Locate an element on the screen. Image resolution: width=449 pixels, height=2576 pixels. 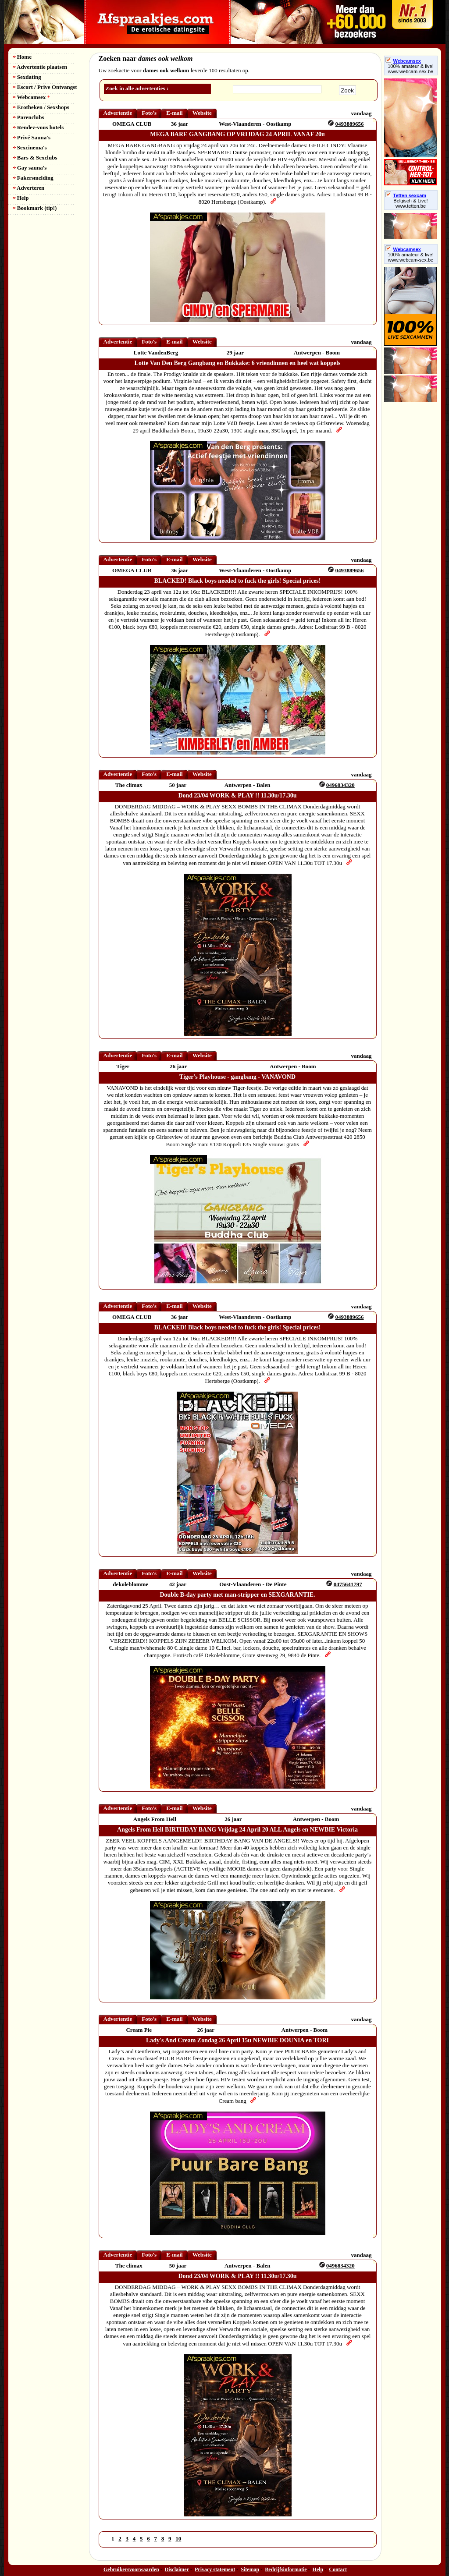
Disclaimer is located at coordinates (177, 2569).